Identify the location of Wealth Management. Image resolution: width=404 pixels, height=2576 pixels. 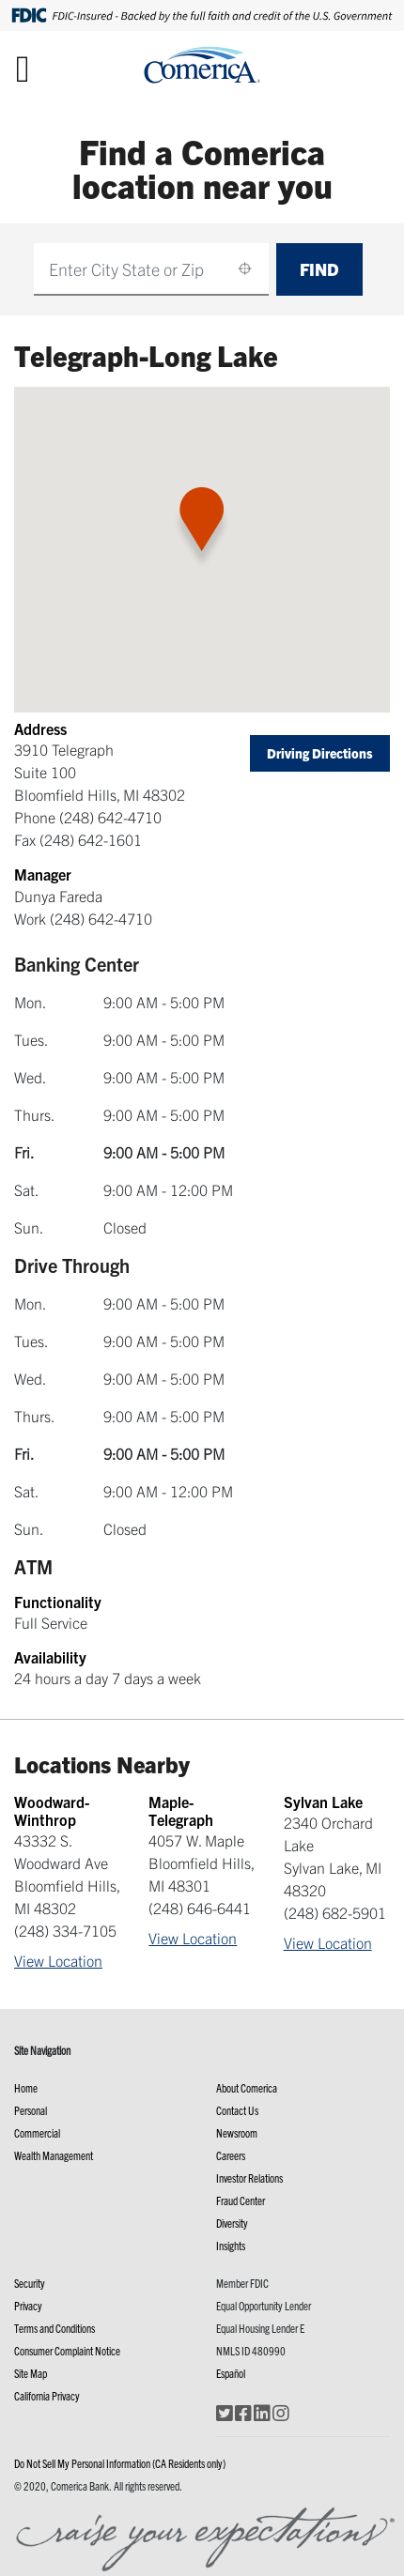
(53, 2155).